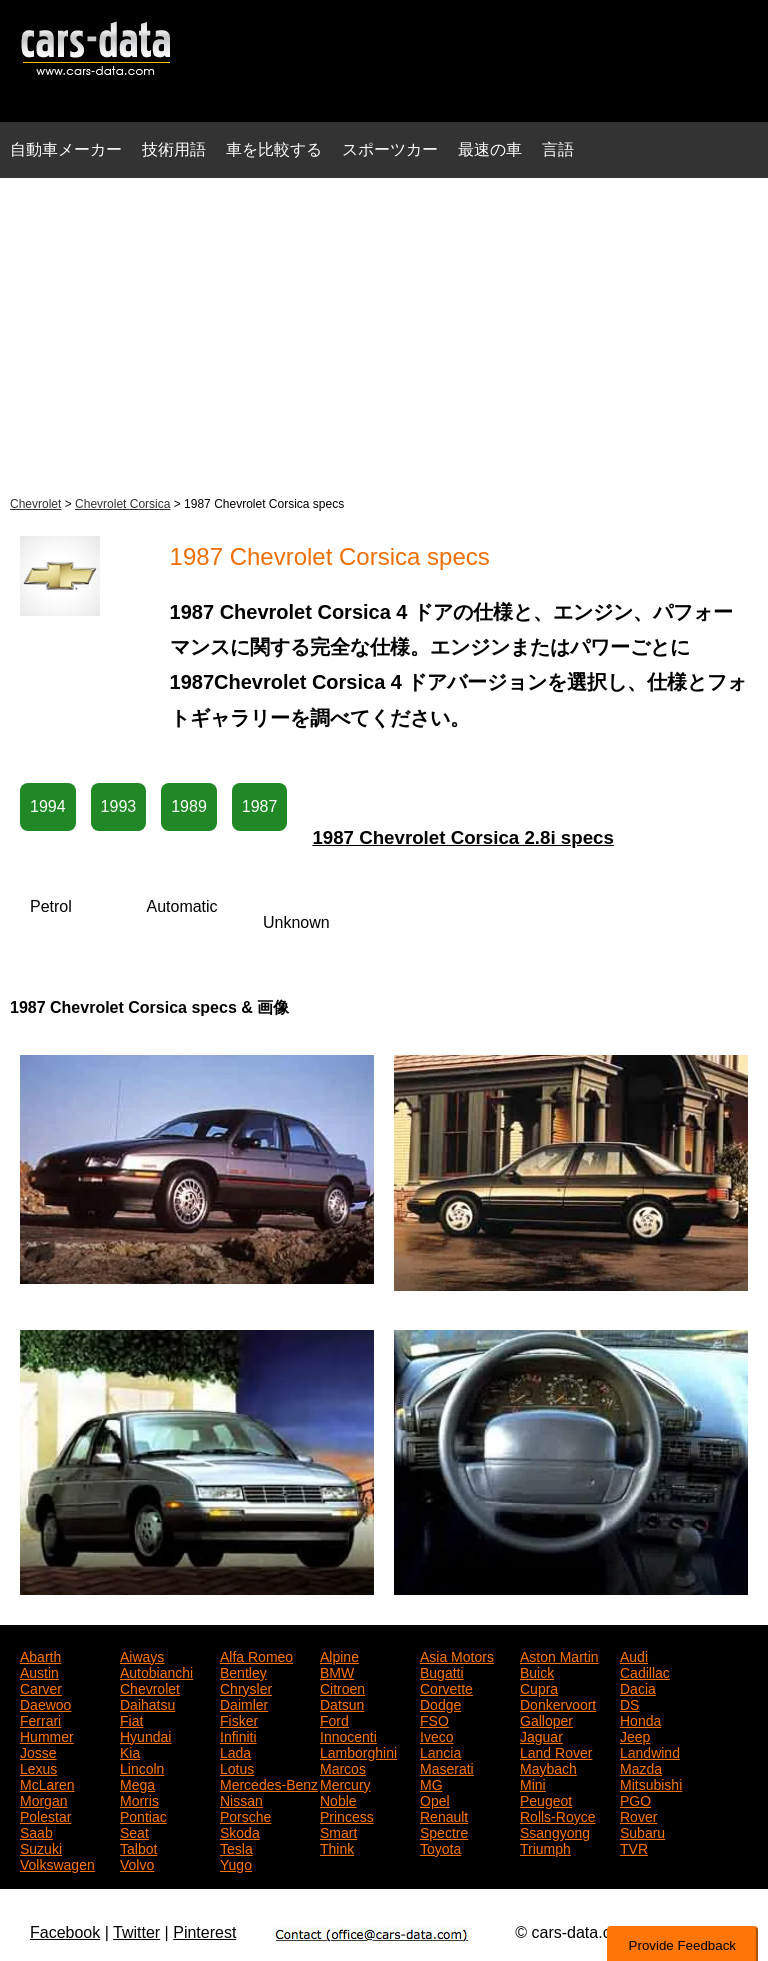 Image resolution: width=768 pixels, height=1961 pixels. I want to click on Galloper, so click(546, 1719).